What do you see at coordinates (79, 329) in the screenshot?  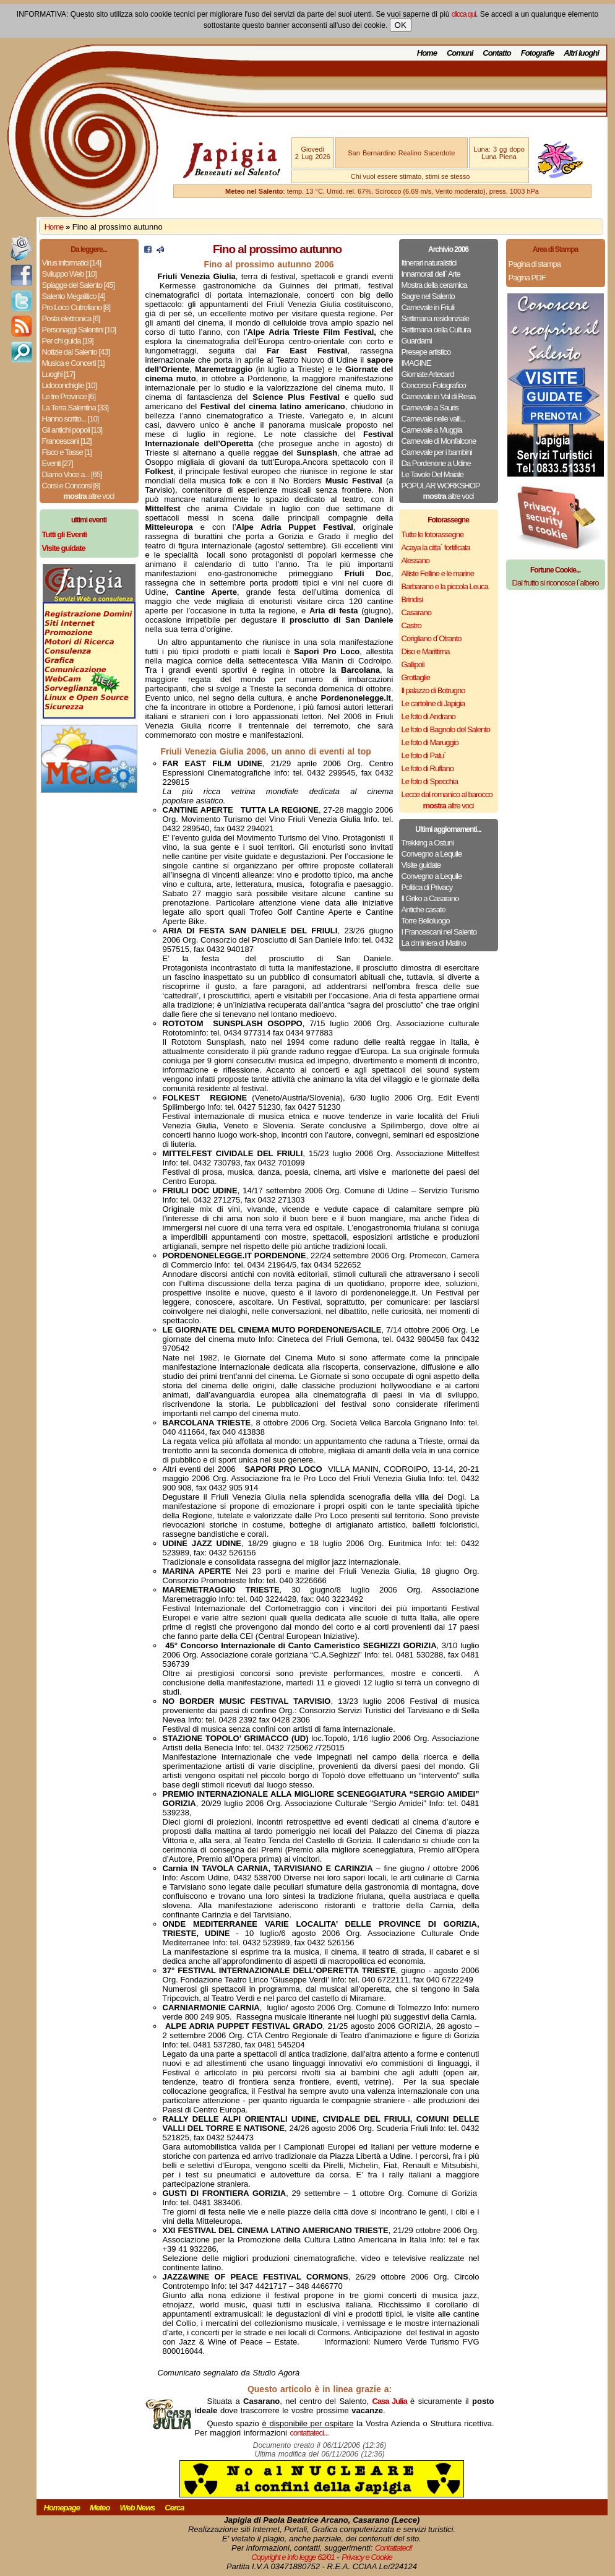 I see `Personaggi Salentini [10]` at bounding box center [79, 329].